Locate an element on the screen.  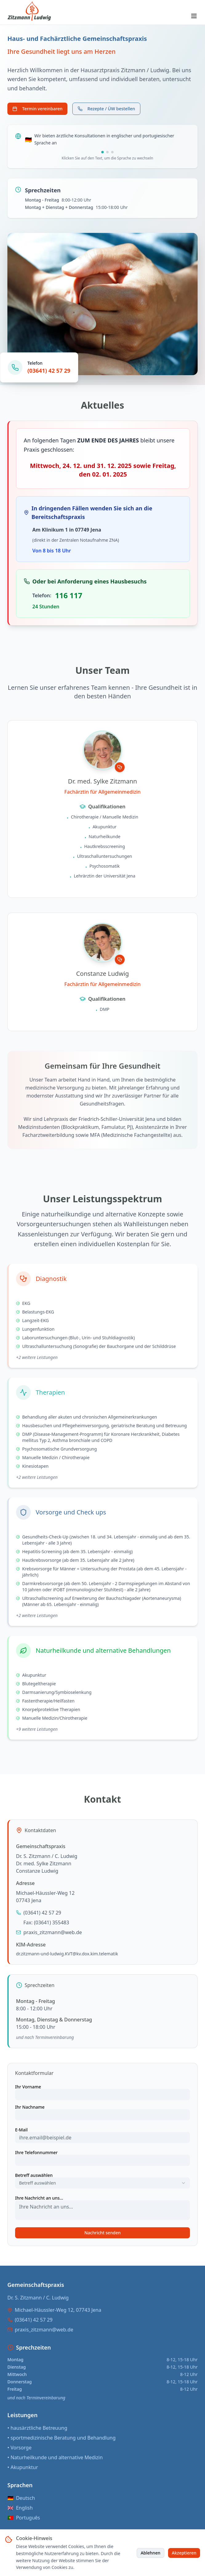
praxis_zitzmann@web.de is located at coordinates (52, 1932).